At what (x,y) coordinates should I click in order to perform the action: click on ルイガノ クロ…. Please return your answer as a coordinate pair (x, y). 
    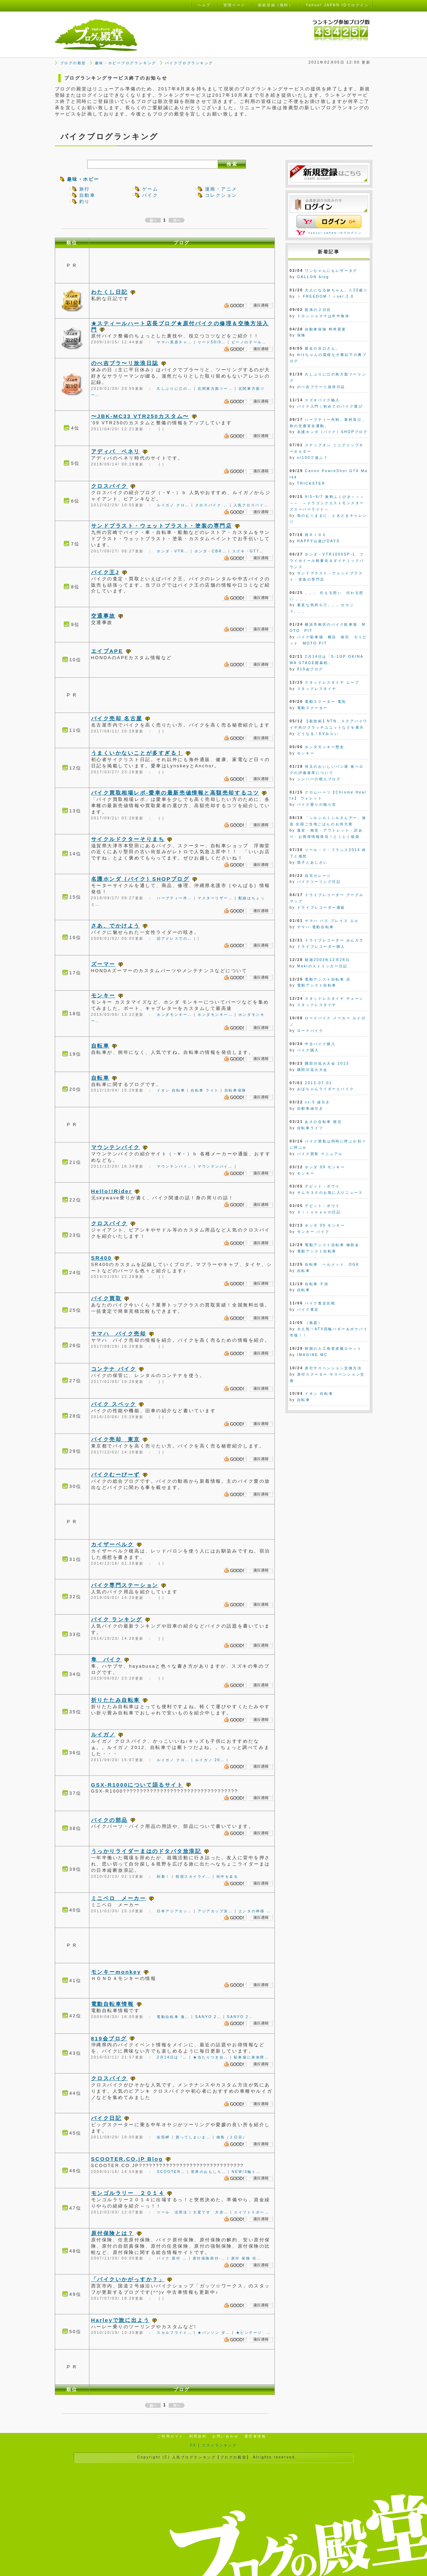
    Looking at the image, I should click on (173, 505).